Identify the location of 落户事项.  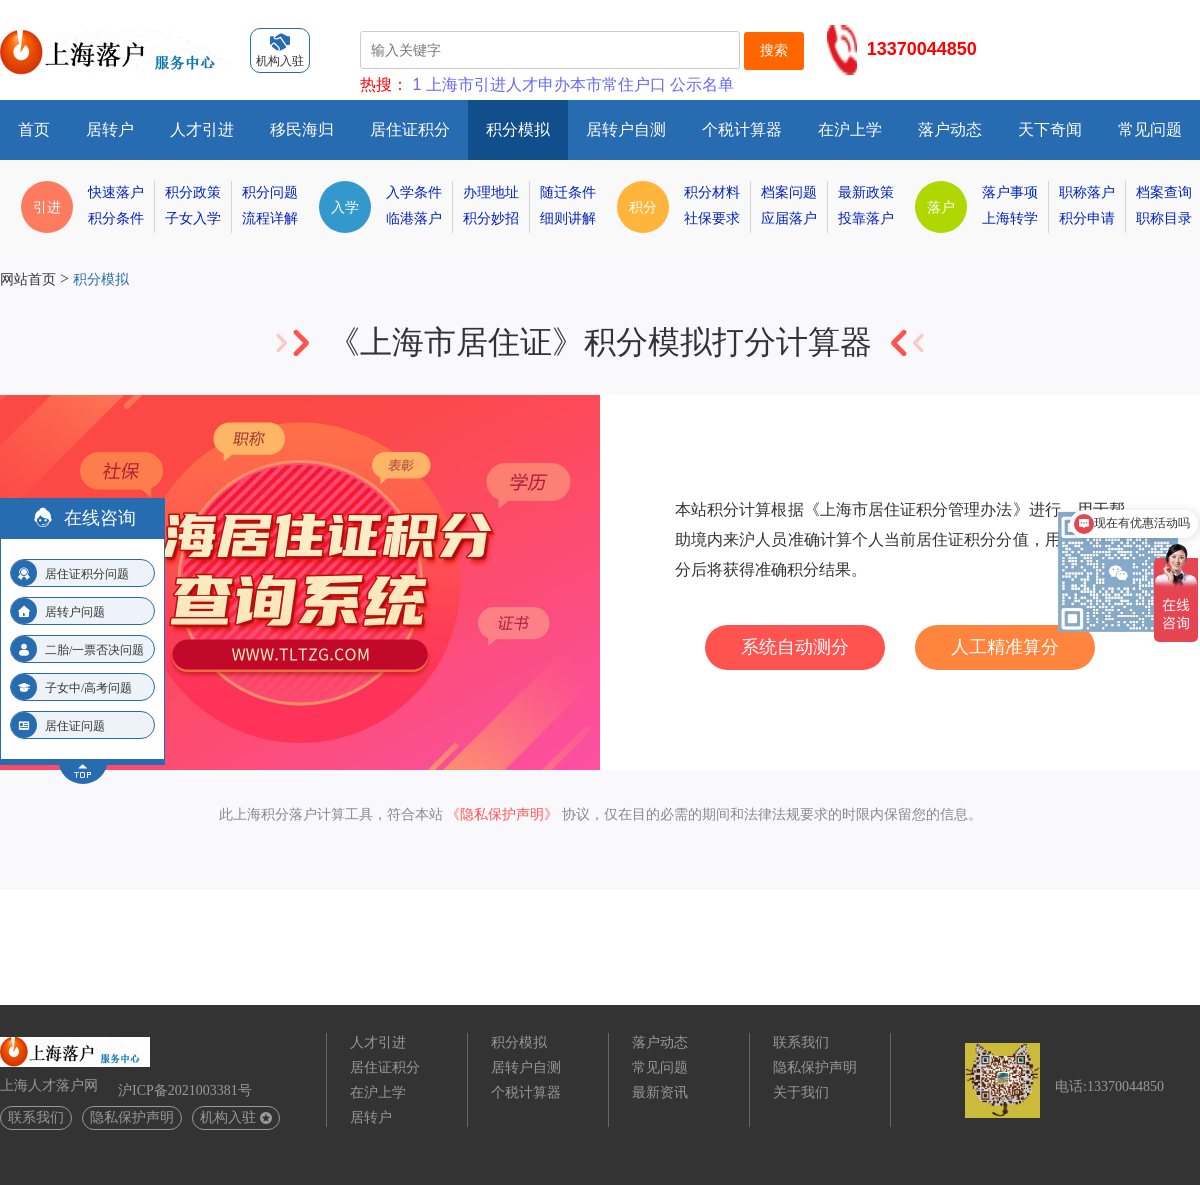
(1010, 192).